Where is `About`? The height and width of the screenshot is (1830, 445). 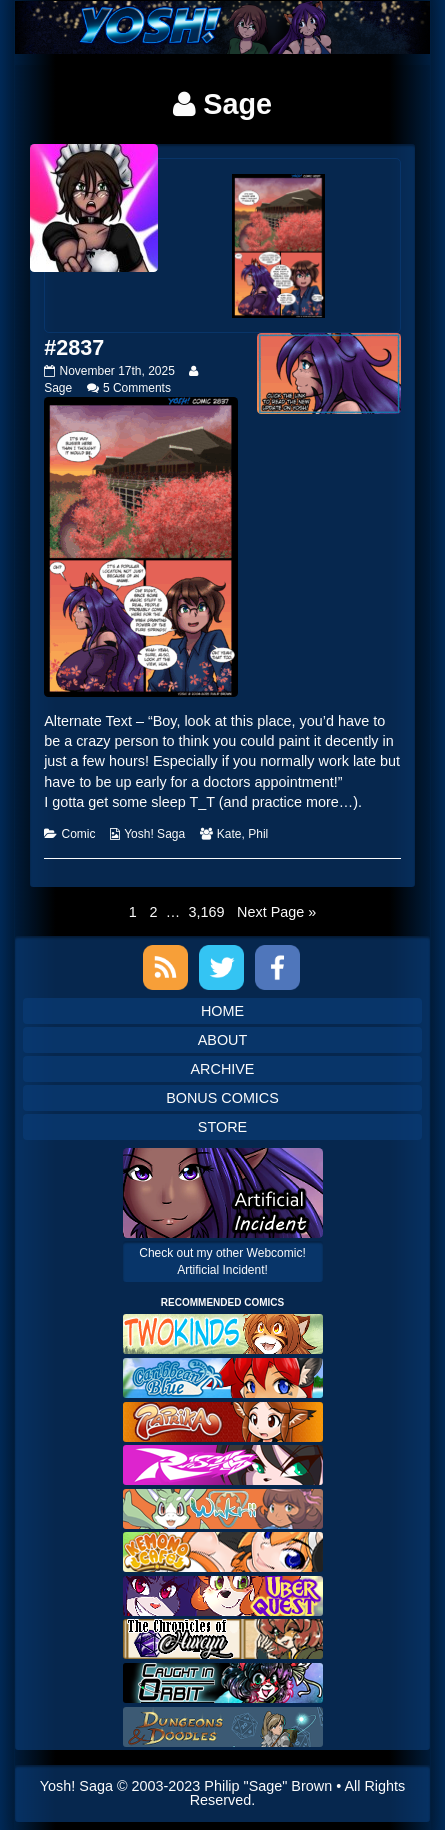 About is located at coordinates (223, 1040).